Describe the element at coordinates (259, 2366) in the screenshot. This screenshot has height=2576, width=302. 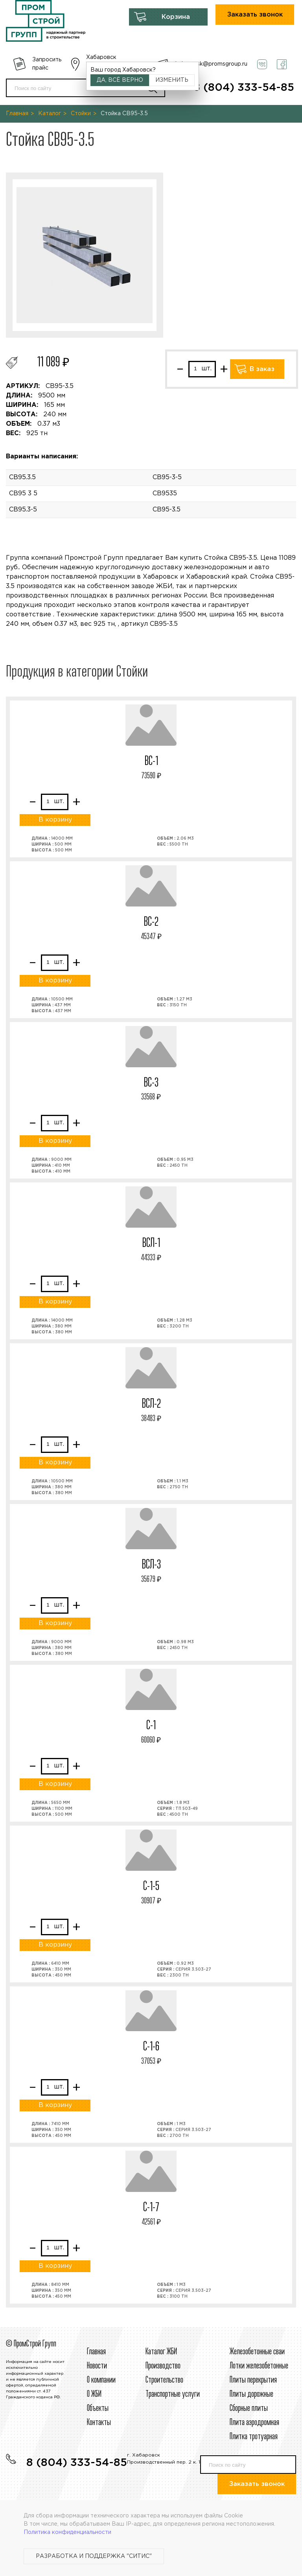
I see `Лотки железобетонные` at that location.